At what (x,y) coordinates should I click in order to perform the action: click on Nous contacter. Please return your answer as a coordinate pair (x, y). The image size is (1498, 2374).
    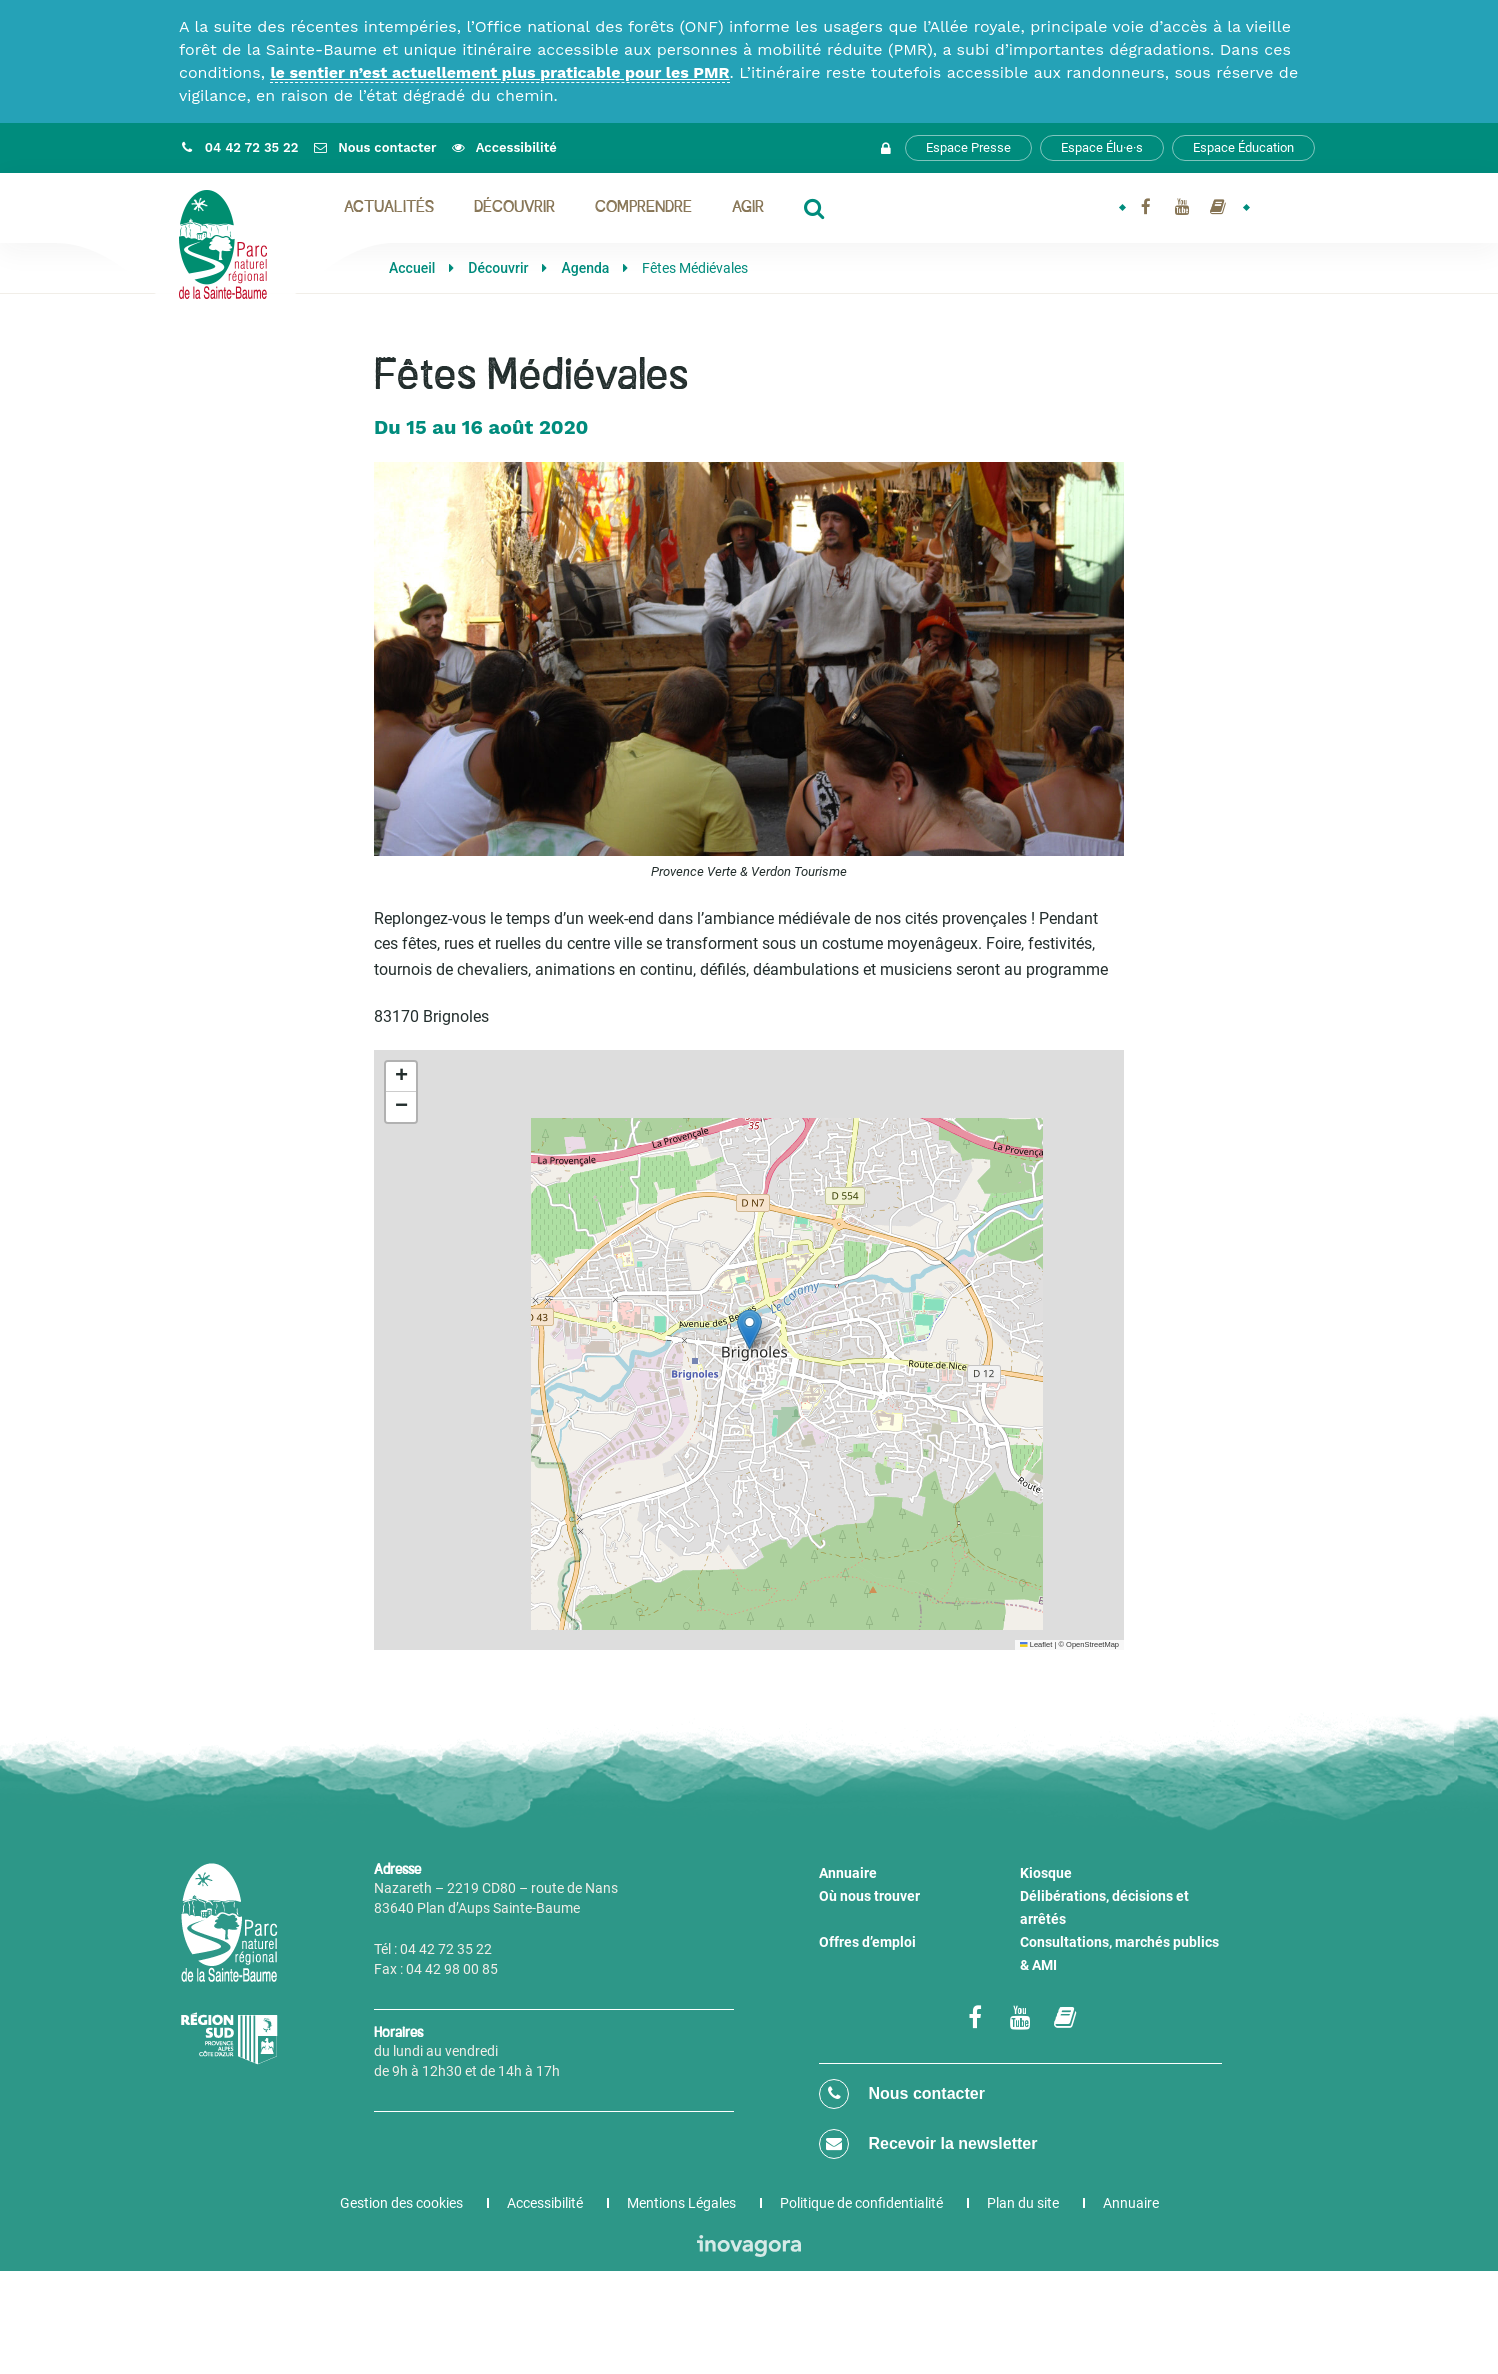
    Looking at the image, I should click on (902, 2094).